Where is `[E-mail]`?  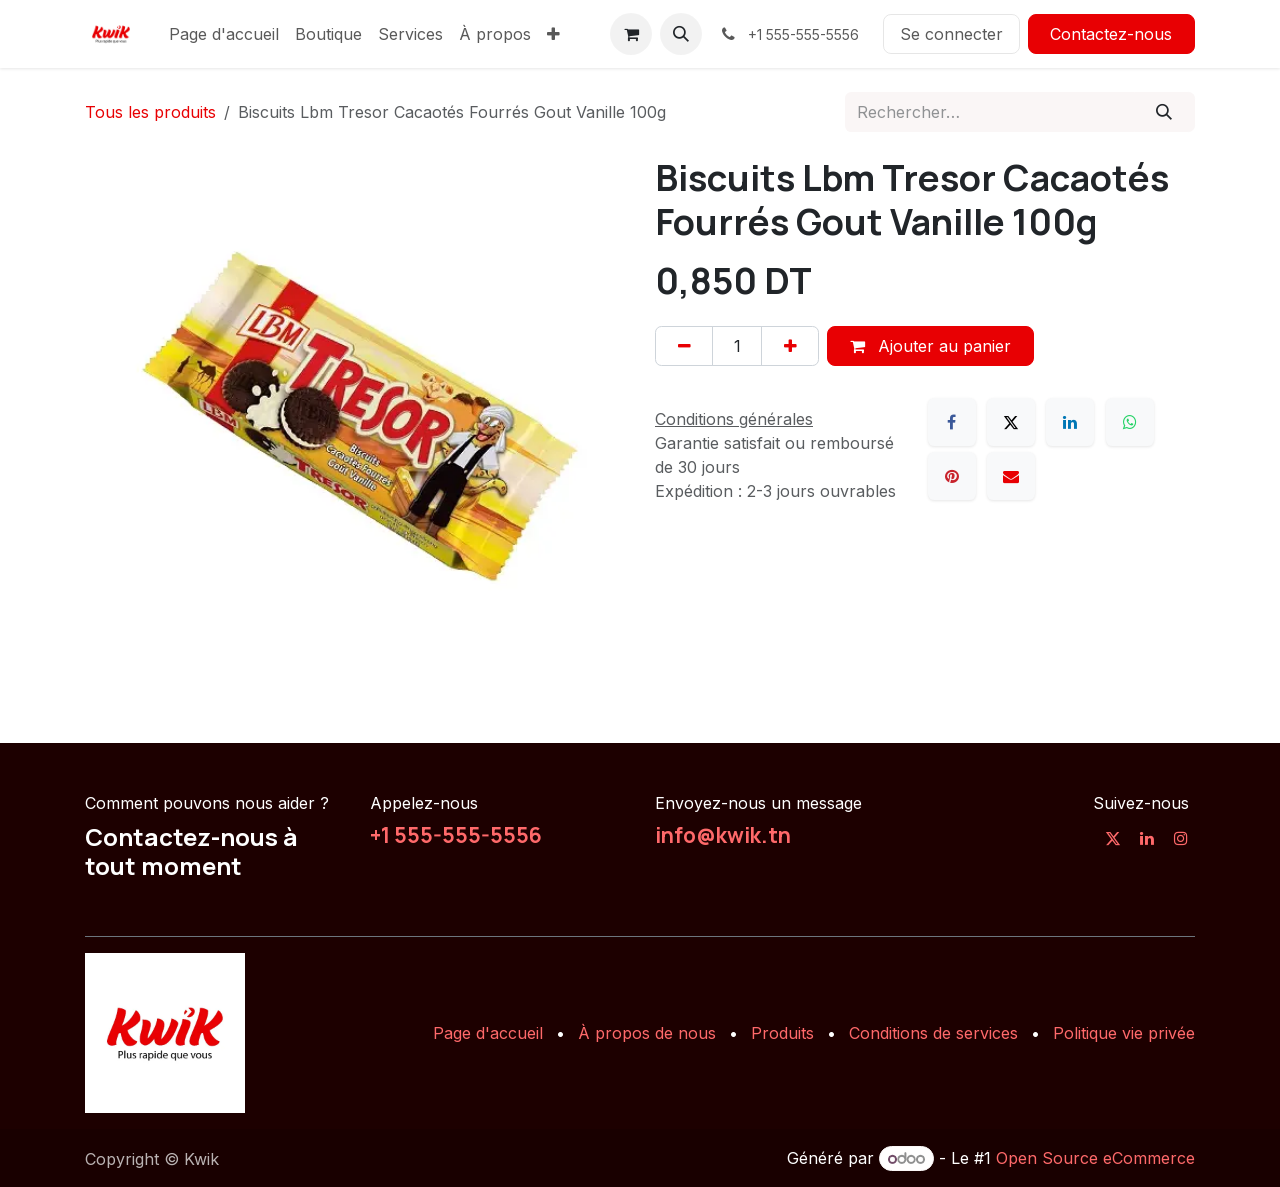
[E-mail] is located at coordinates (1011, 476).